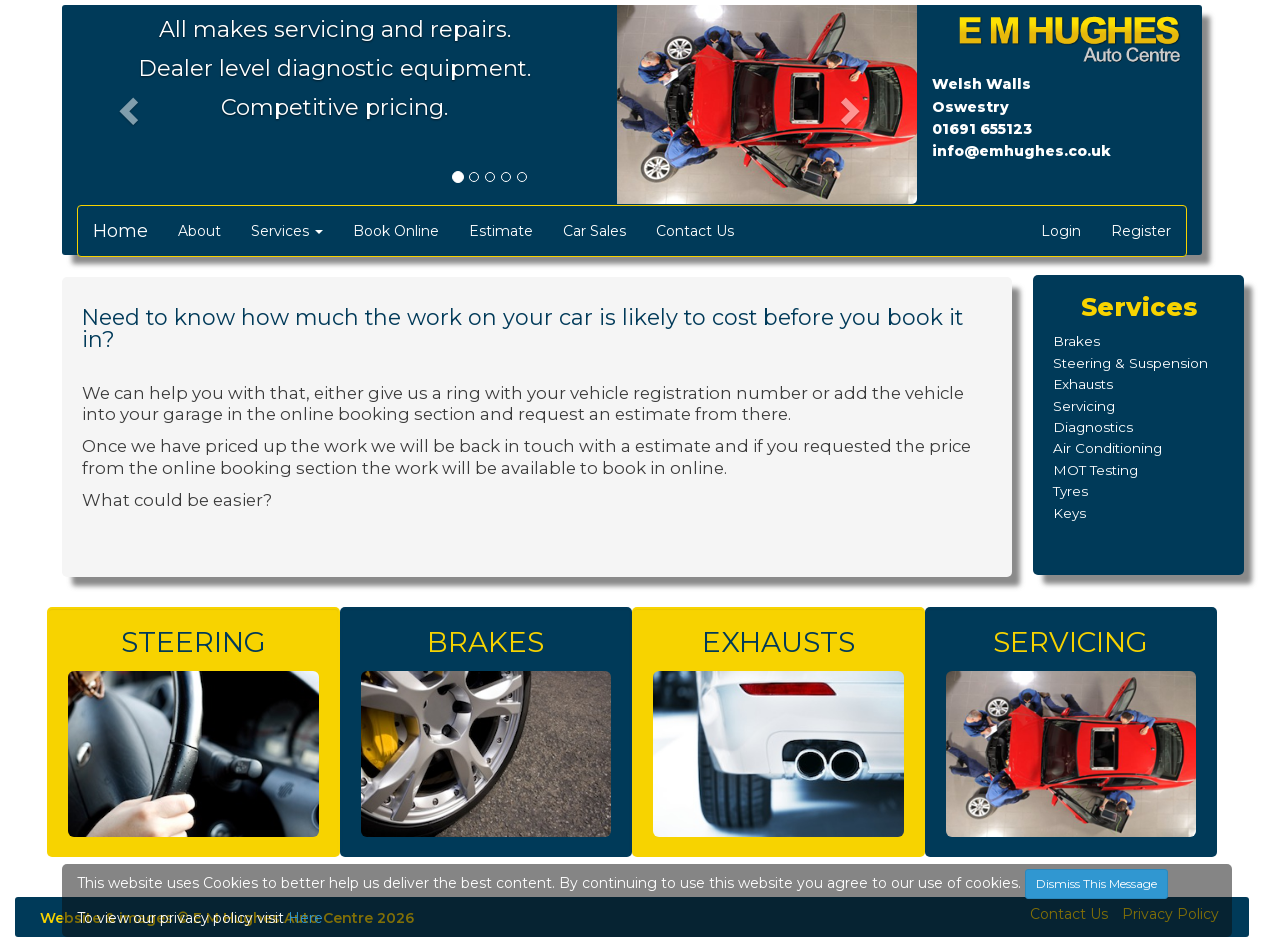  I want to click on MOT Testing, so click(1095, 470).